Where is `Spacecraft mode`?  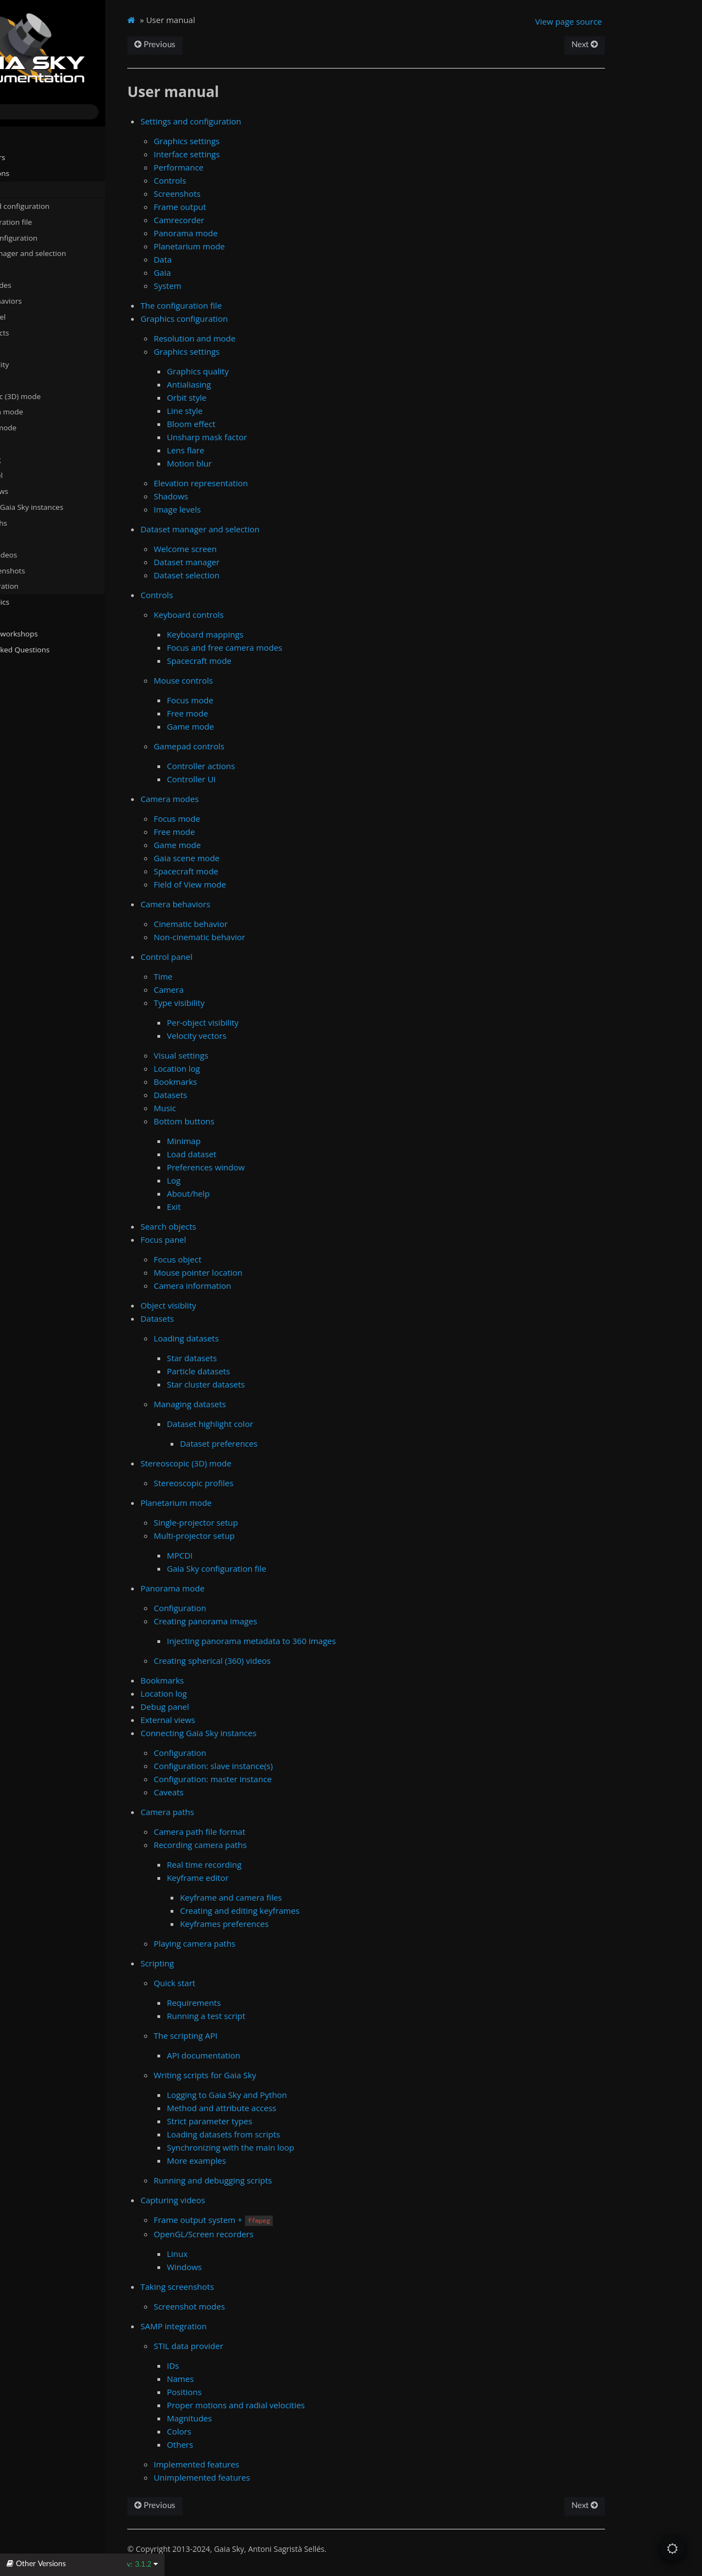
Spacecraft mode is located at coordinates (263, 660).